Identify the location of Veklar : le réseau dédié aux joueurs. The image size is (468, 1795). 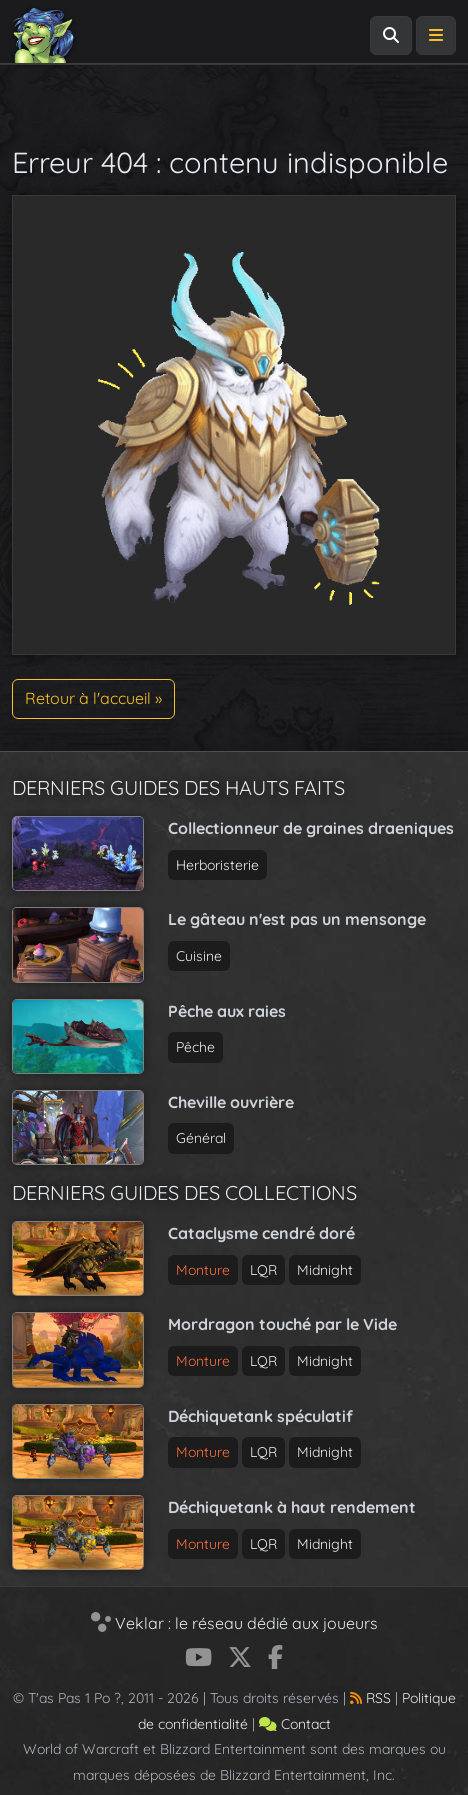
(234, 1622).